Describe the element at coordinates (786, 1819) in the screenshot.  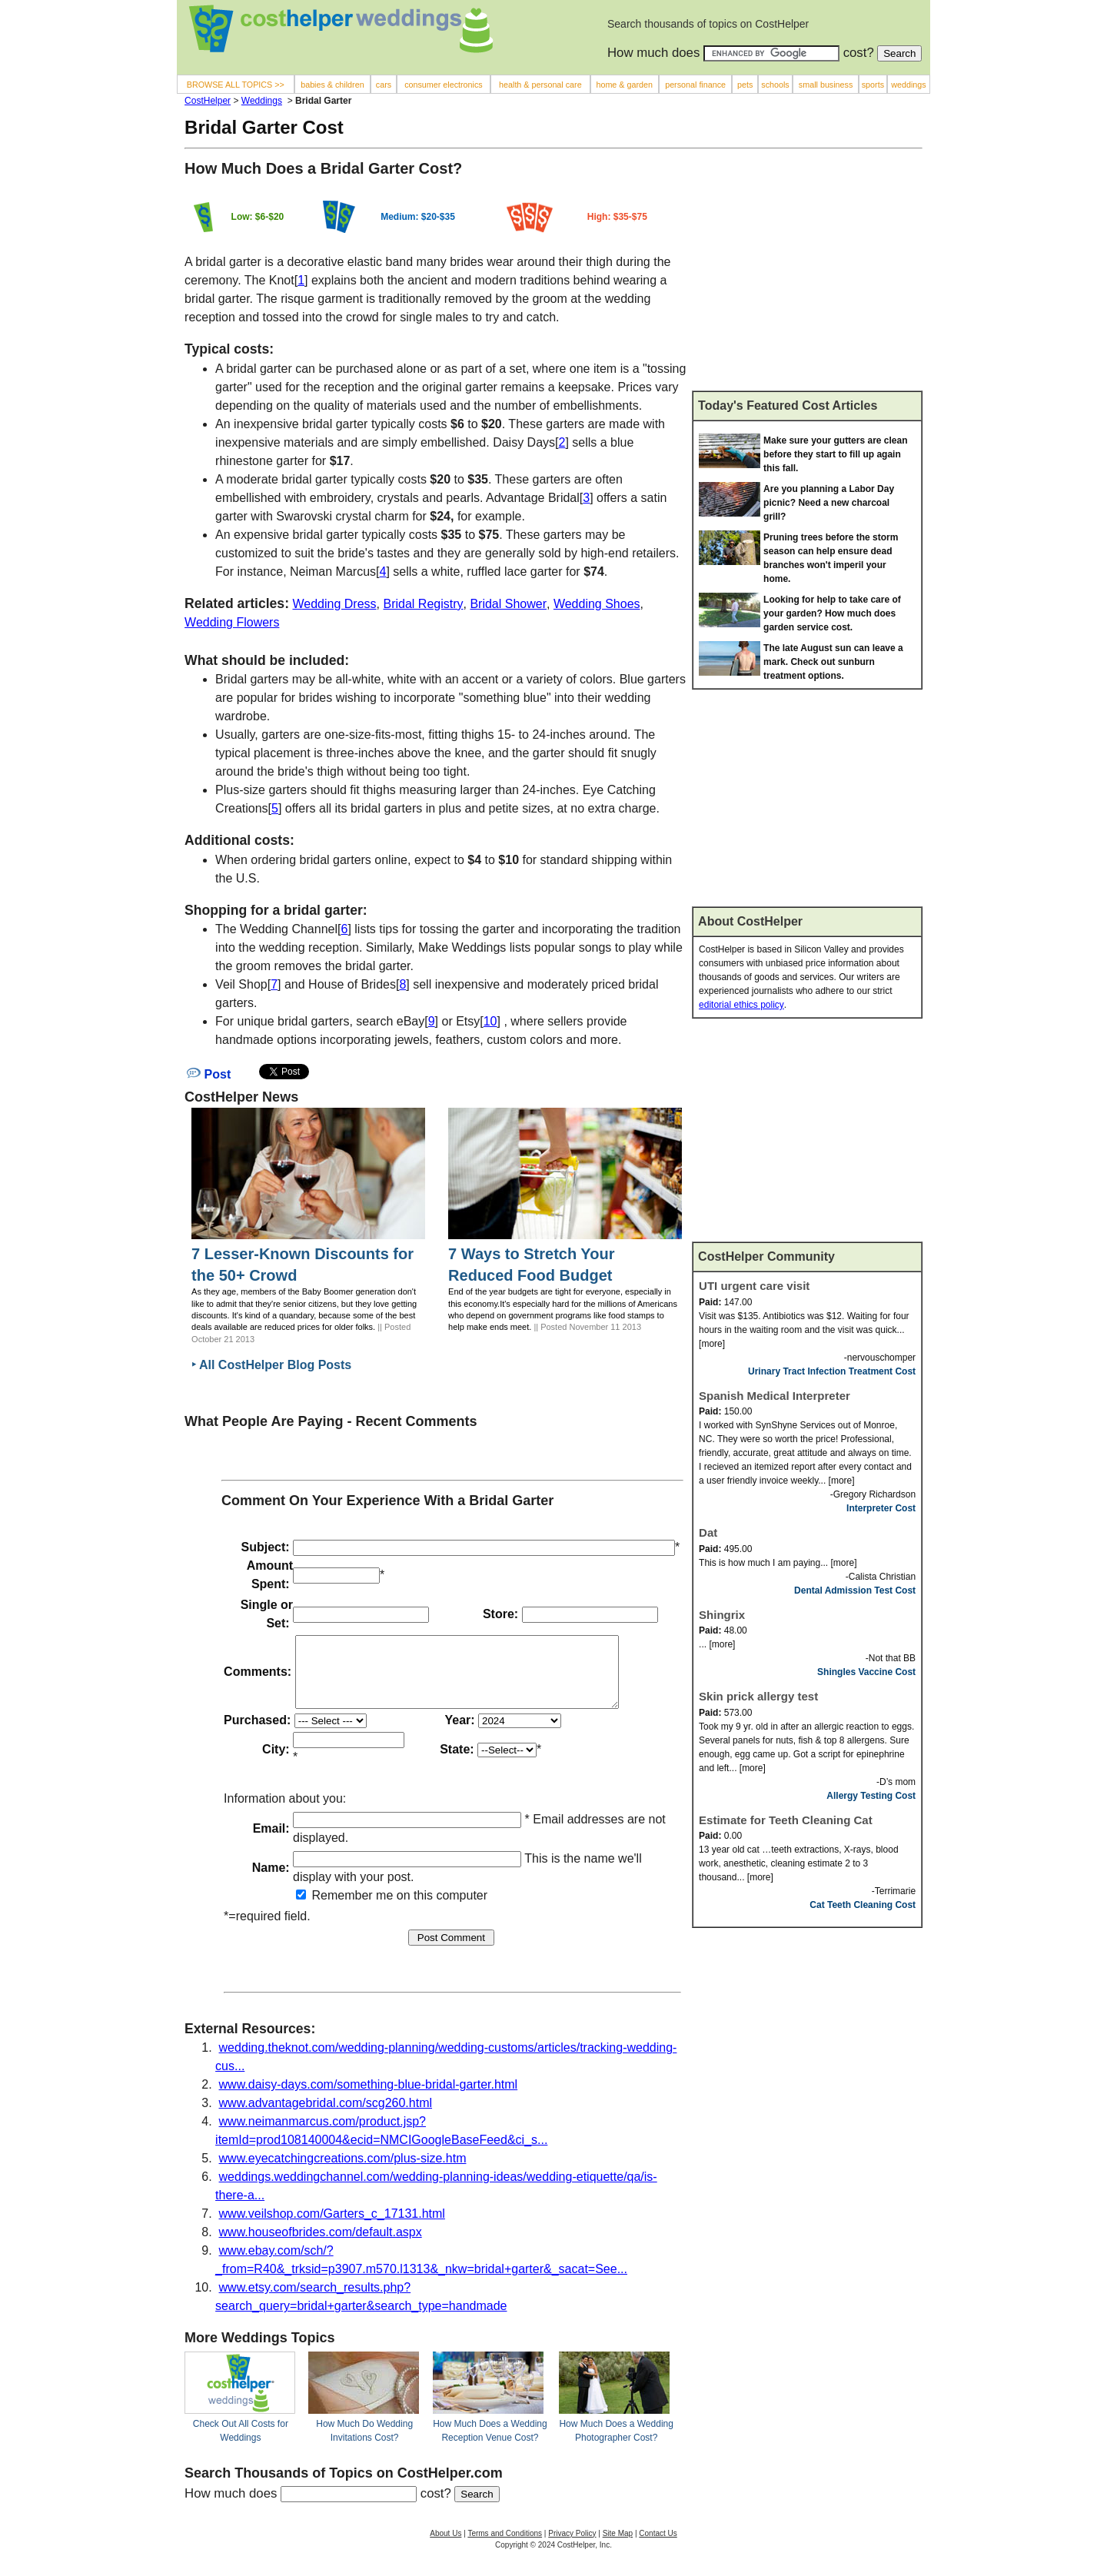
I see `Estimate for Teeth Cleaning Cat` at that location.